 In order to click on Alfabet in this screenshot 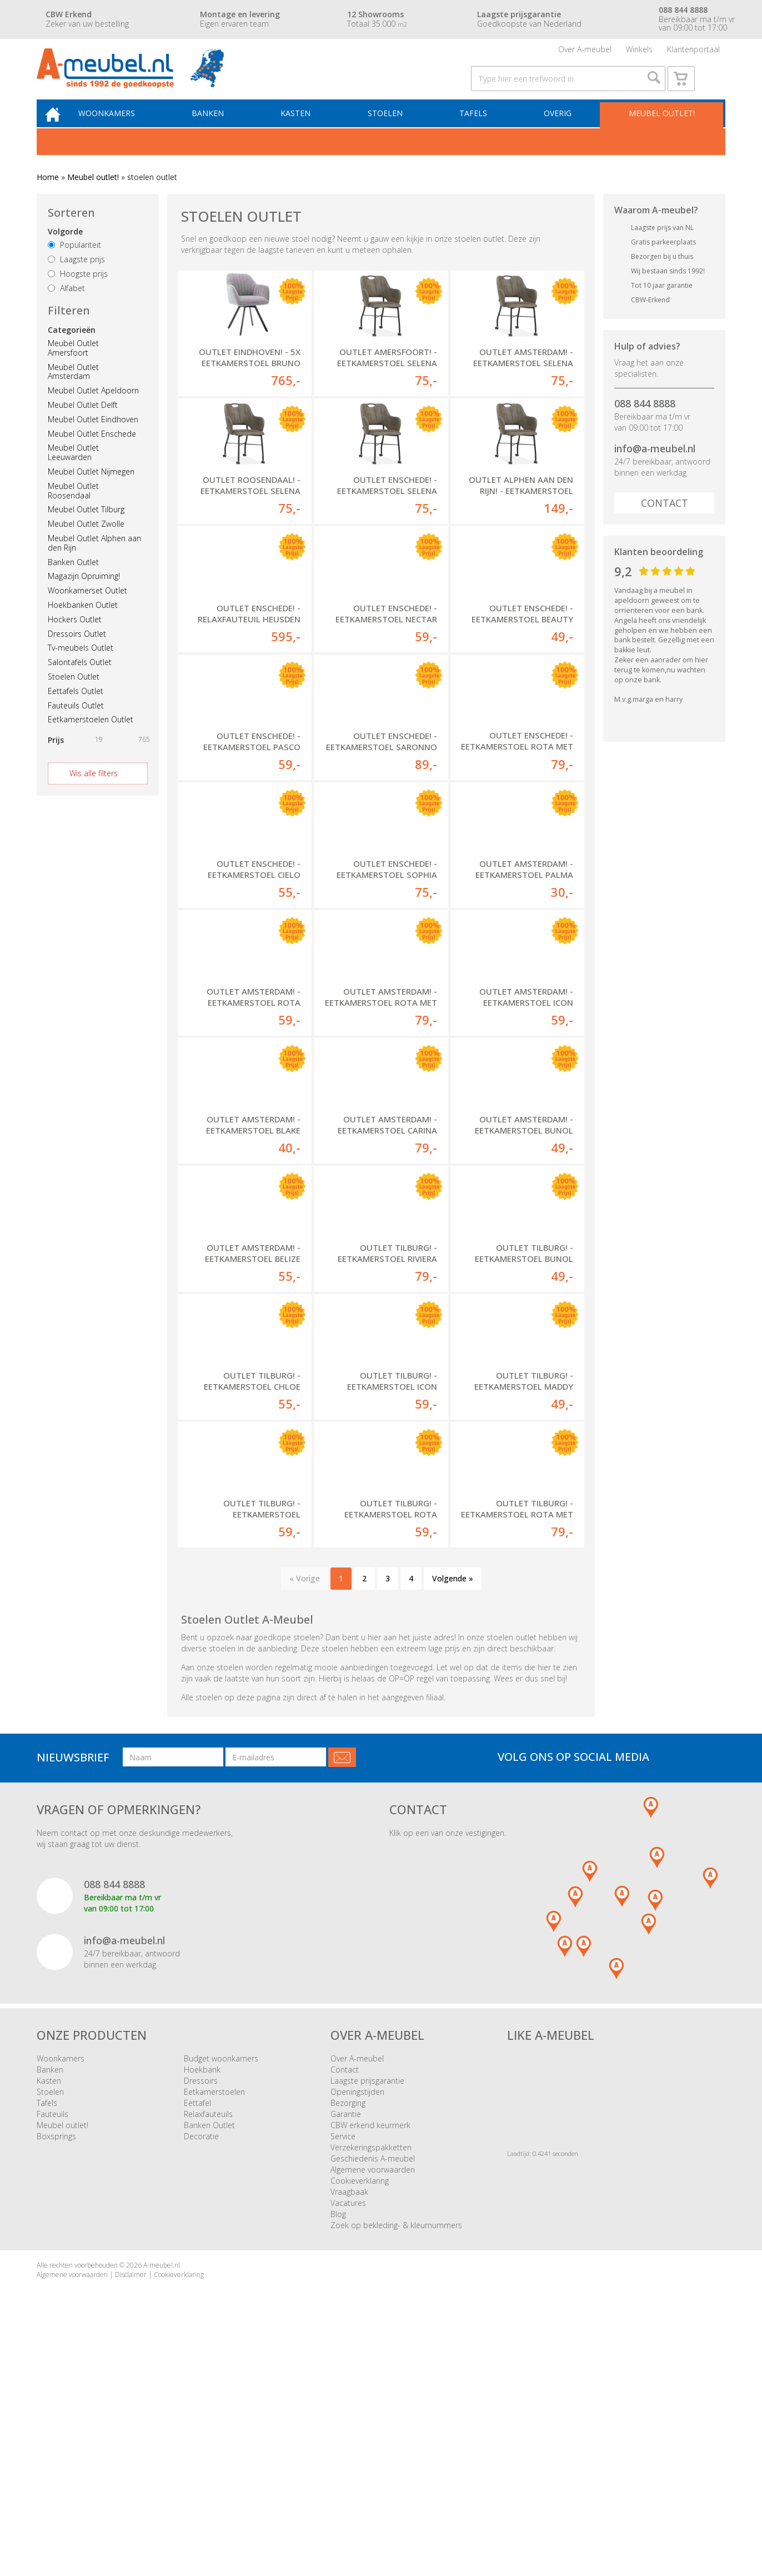, I will do `click(66, 308)`.